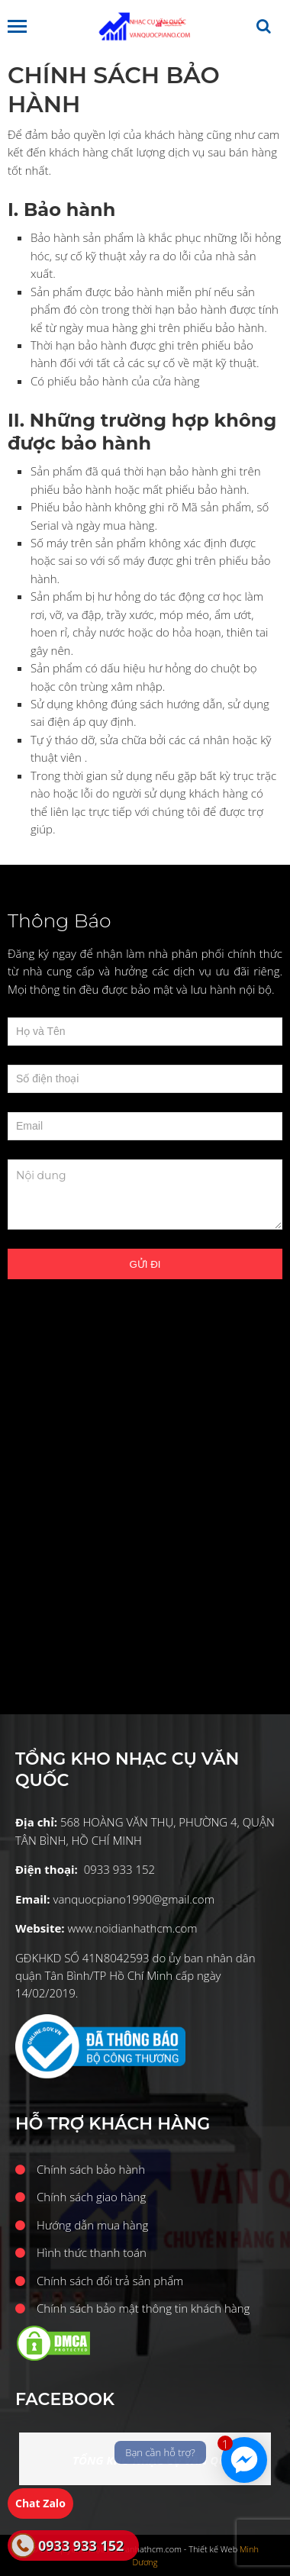 The height and width of the screenshot is (2576, 290). What do you see at coordinates (110, 2280) in the screenshot?
I see `Chính sách đổi trả sản phẩm` at bounding box center [110, 2280].